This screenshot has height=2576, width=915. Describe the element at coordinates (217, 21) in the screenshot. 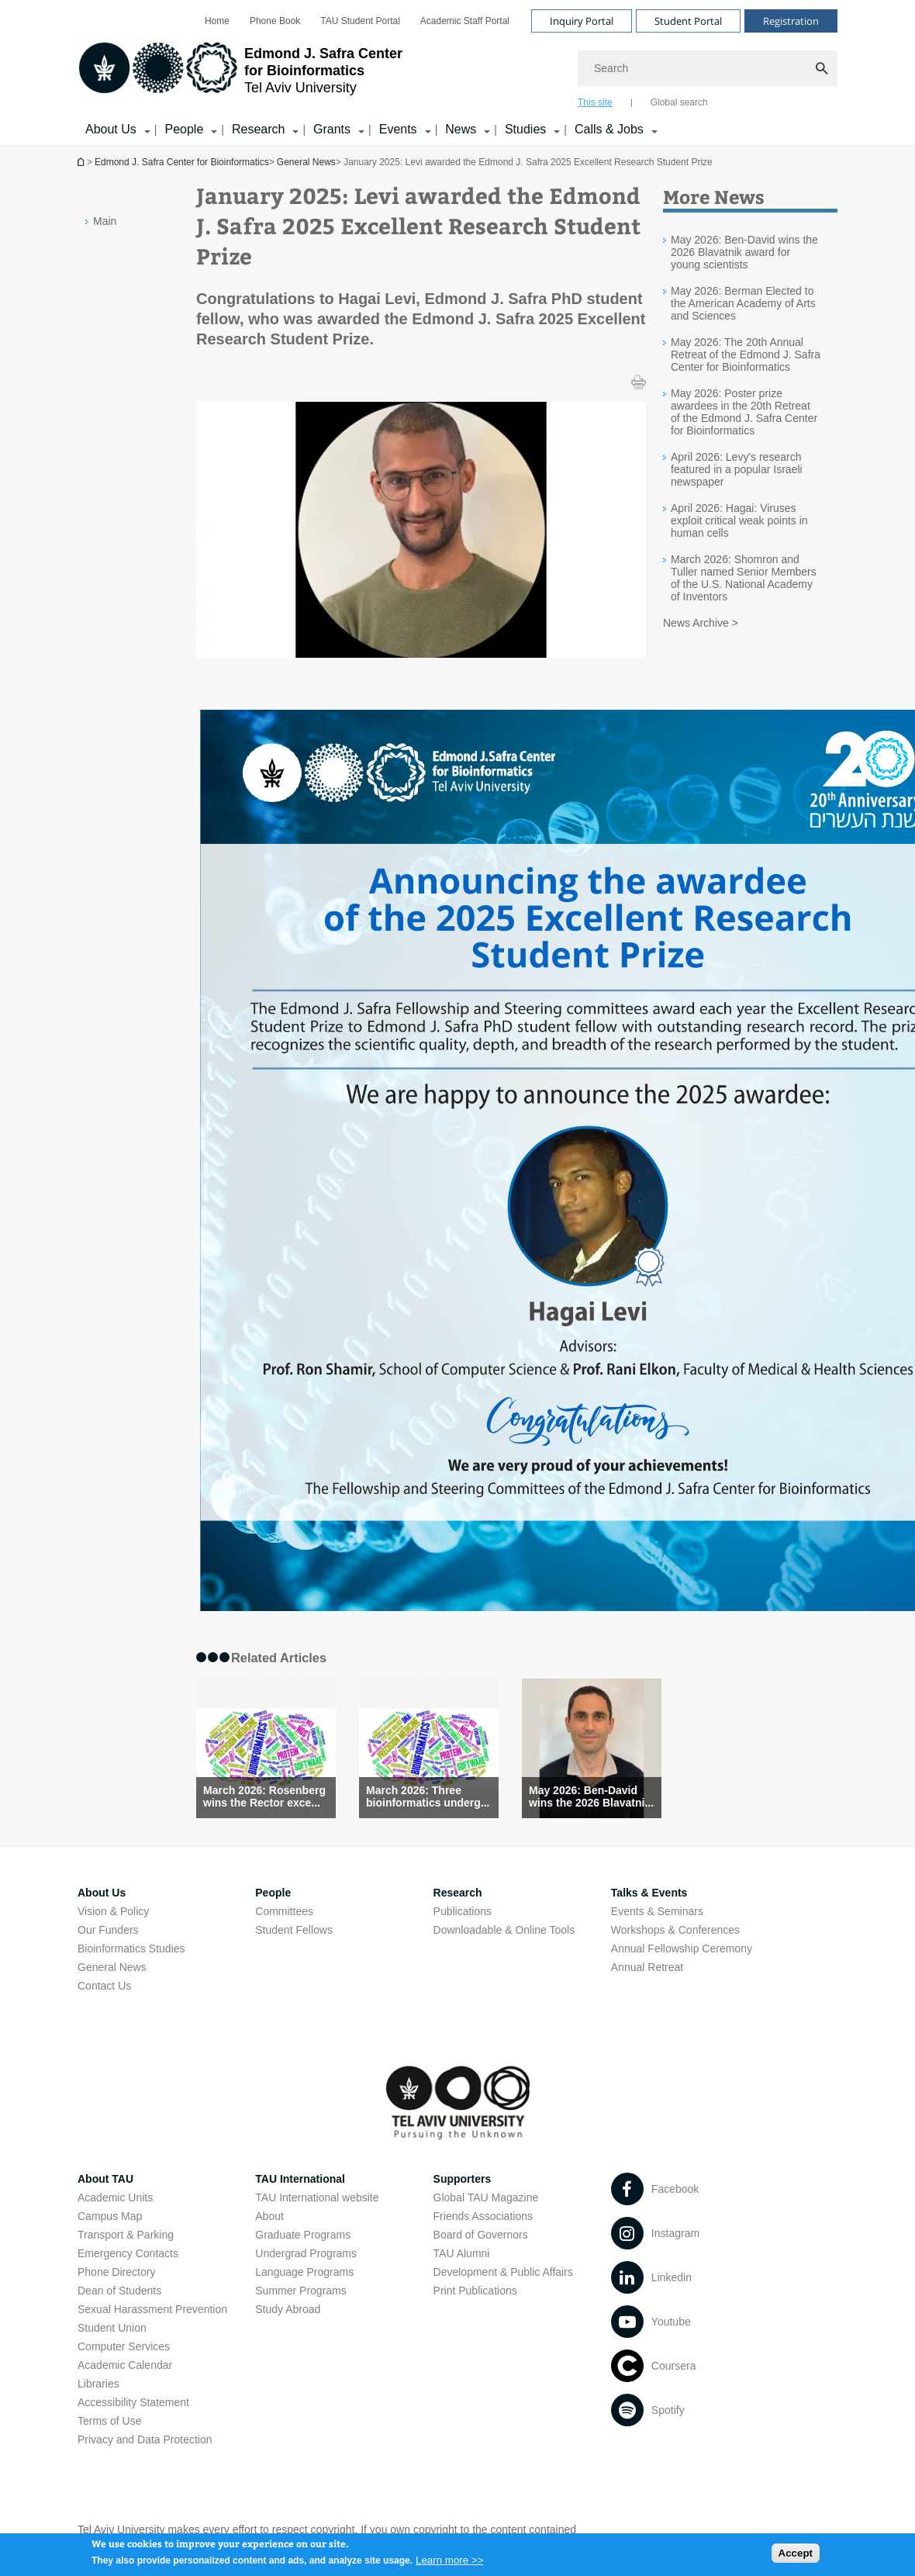

I see `Home` at that location.